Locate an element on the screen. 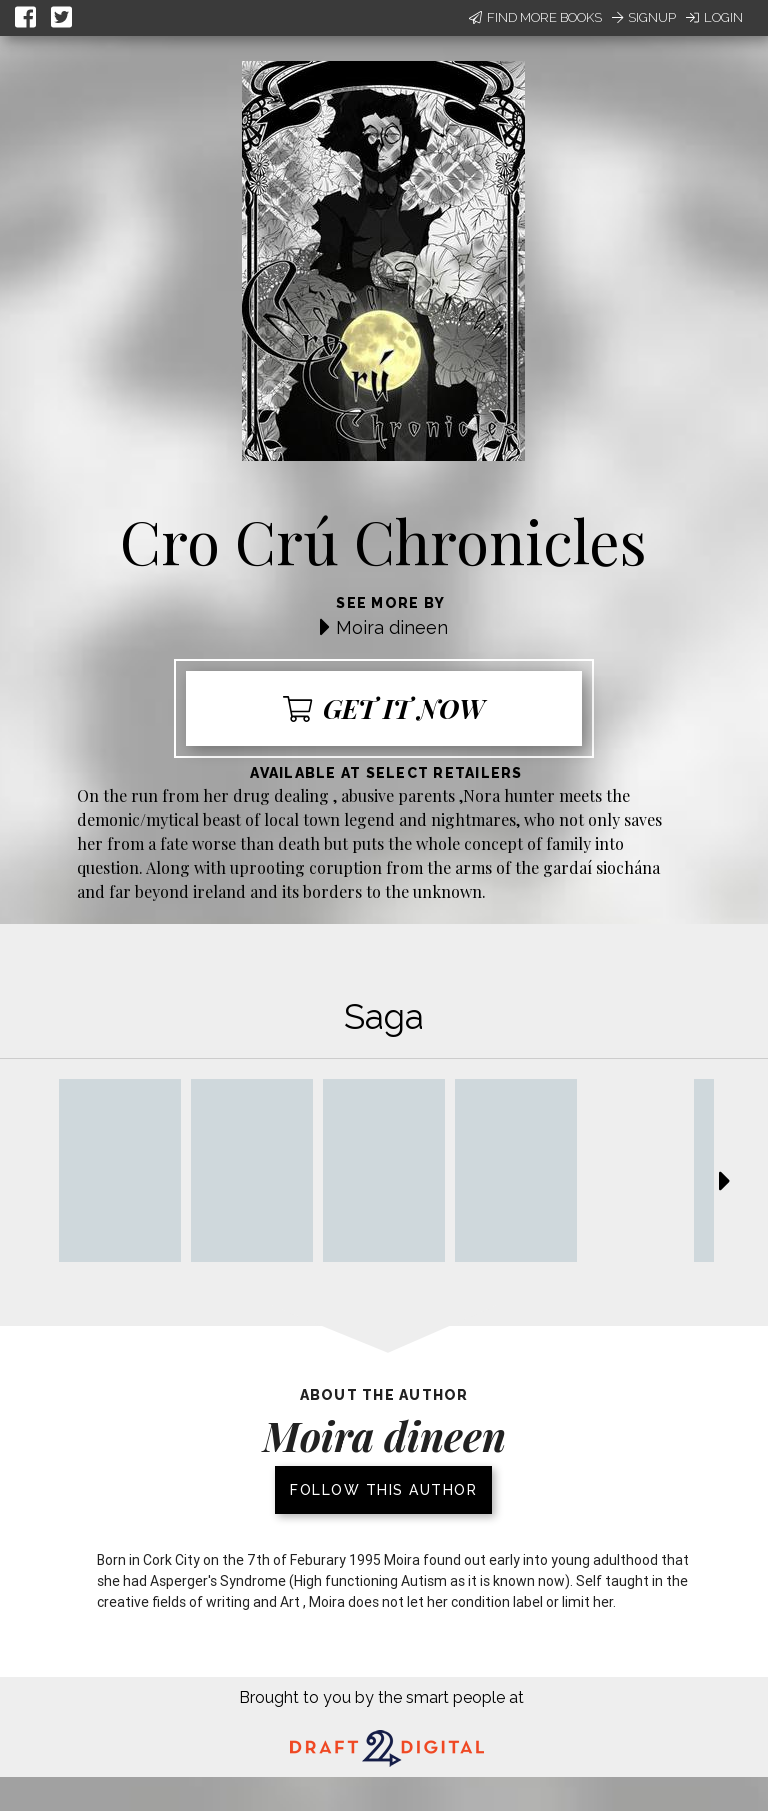 This screenshot has width=768, height=1811. Login is located at coordinates (714, 17).